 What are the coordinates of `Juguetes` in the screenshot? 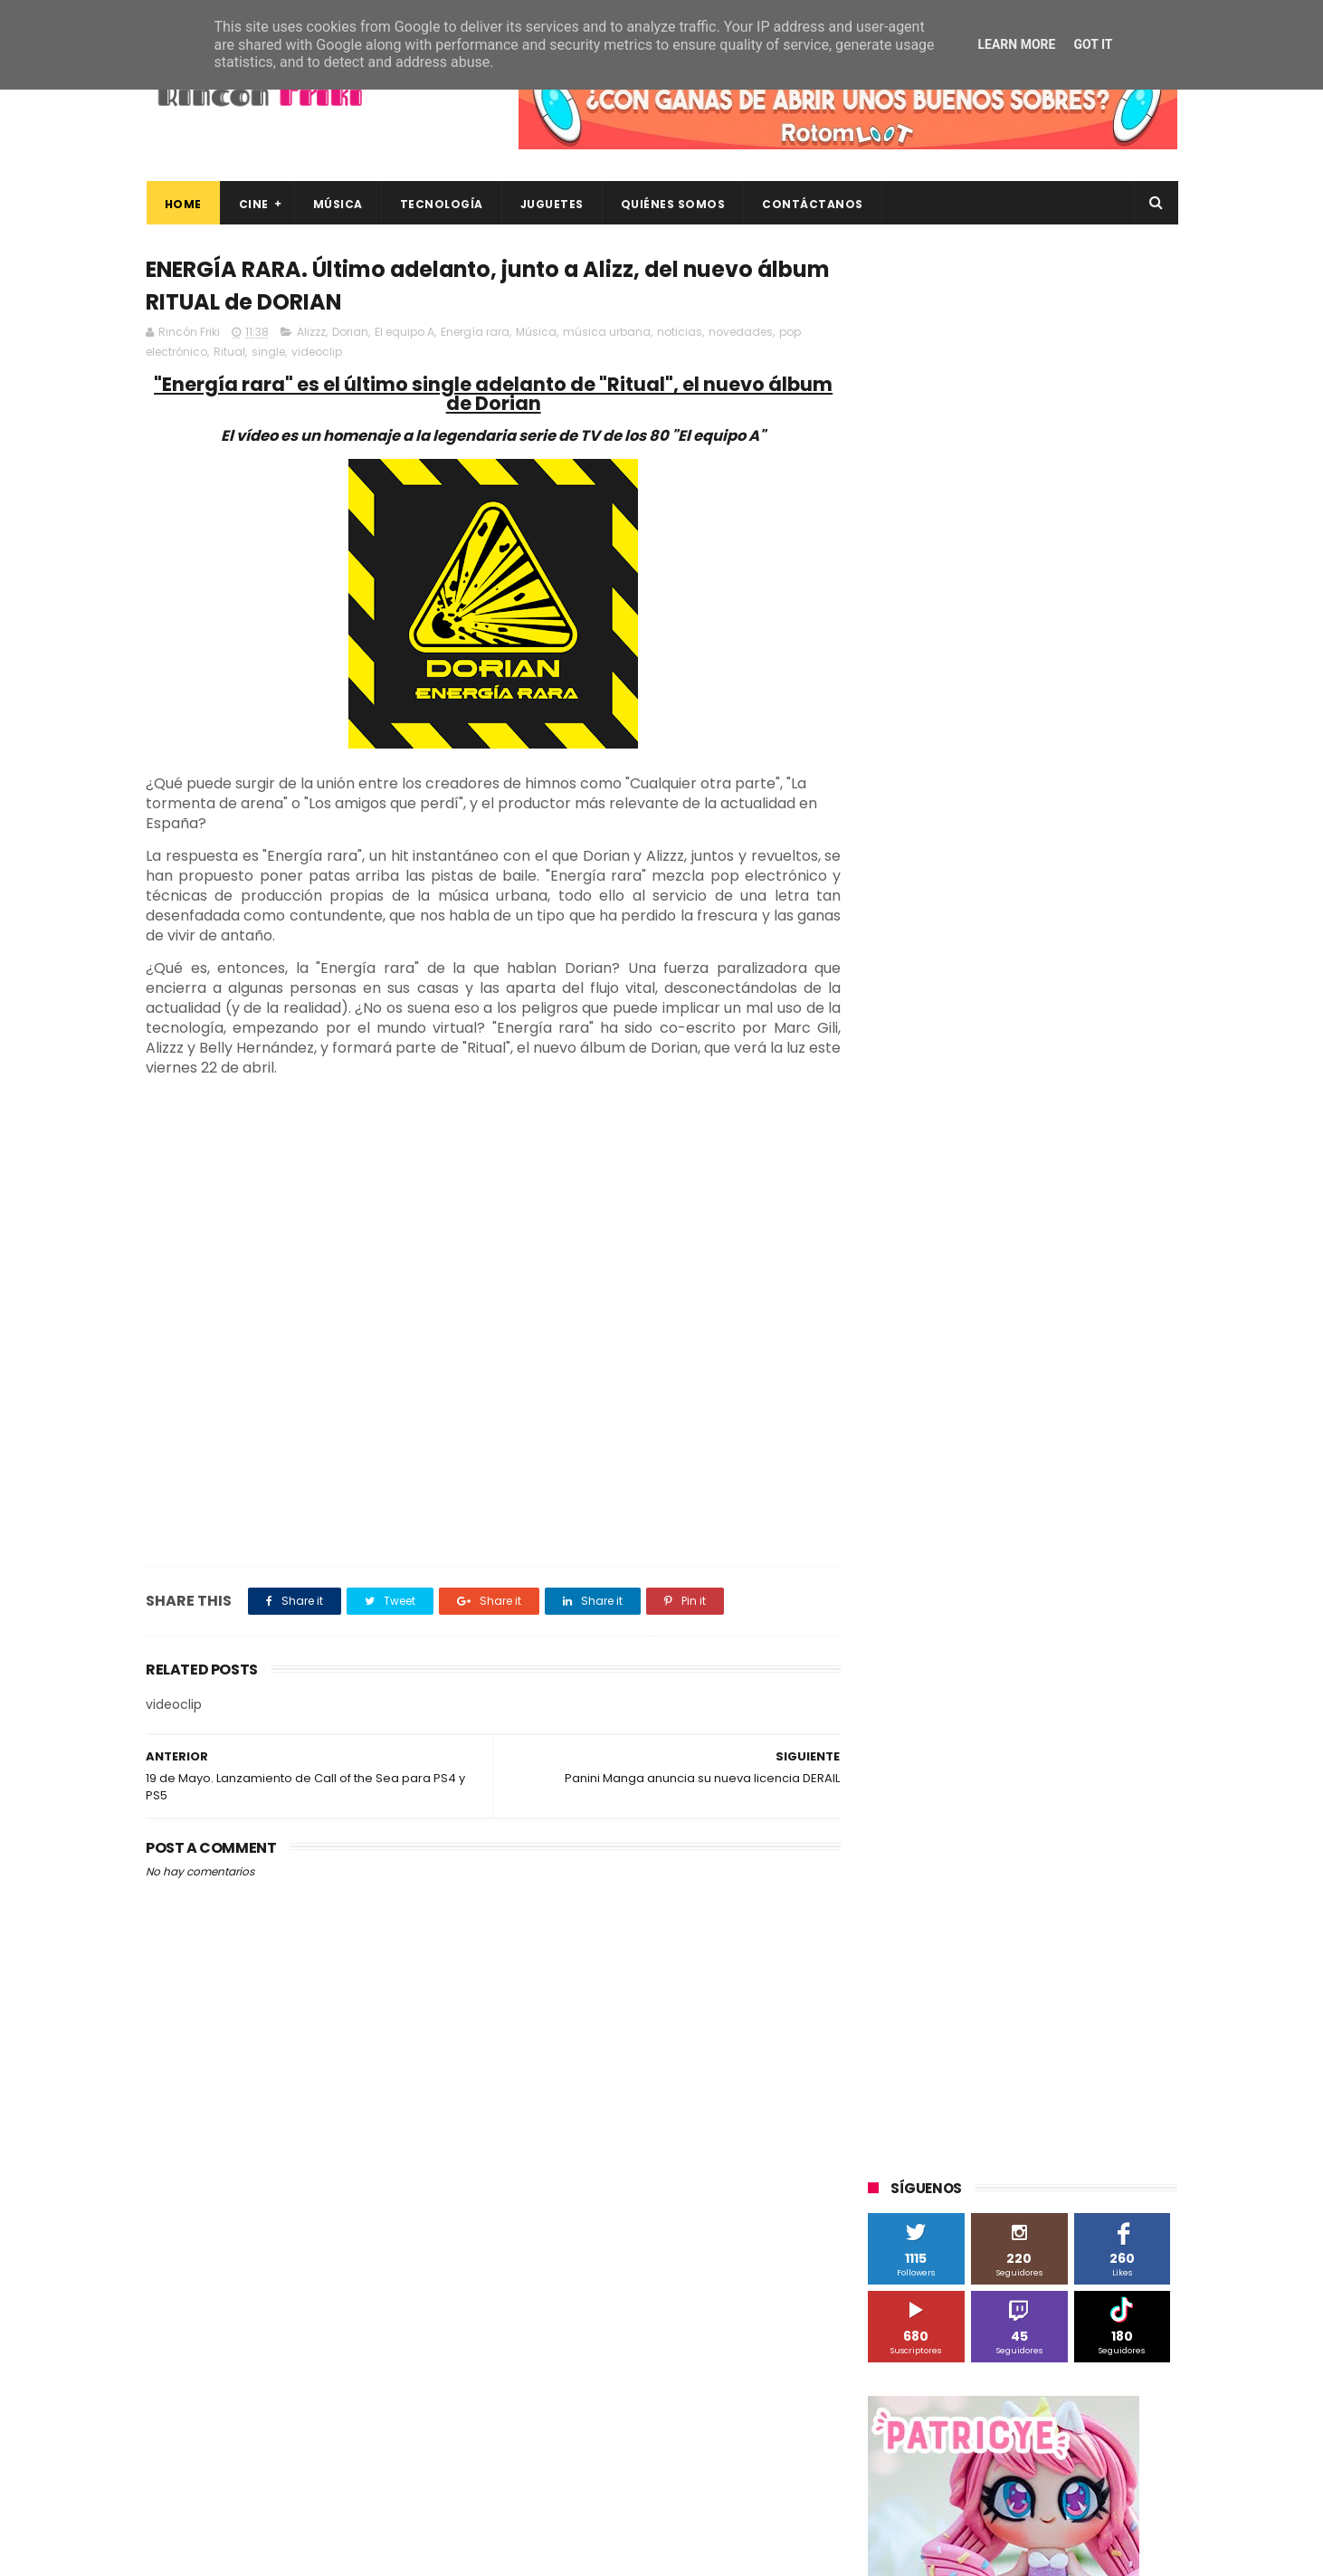 It's located at (551, 204).